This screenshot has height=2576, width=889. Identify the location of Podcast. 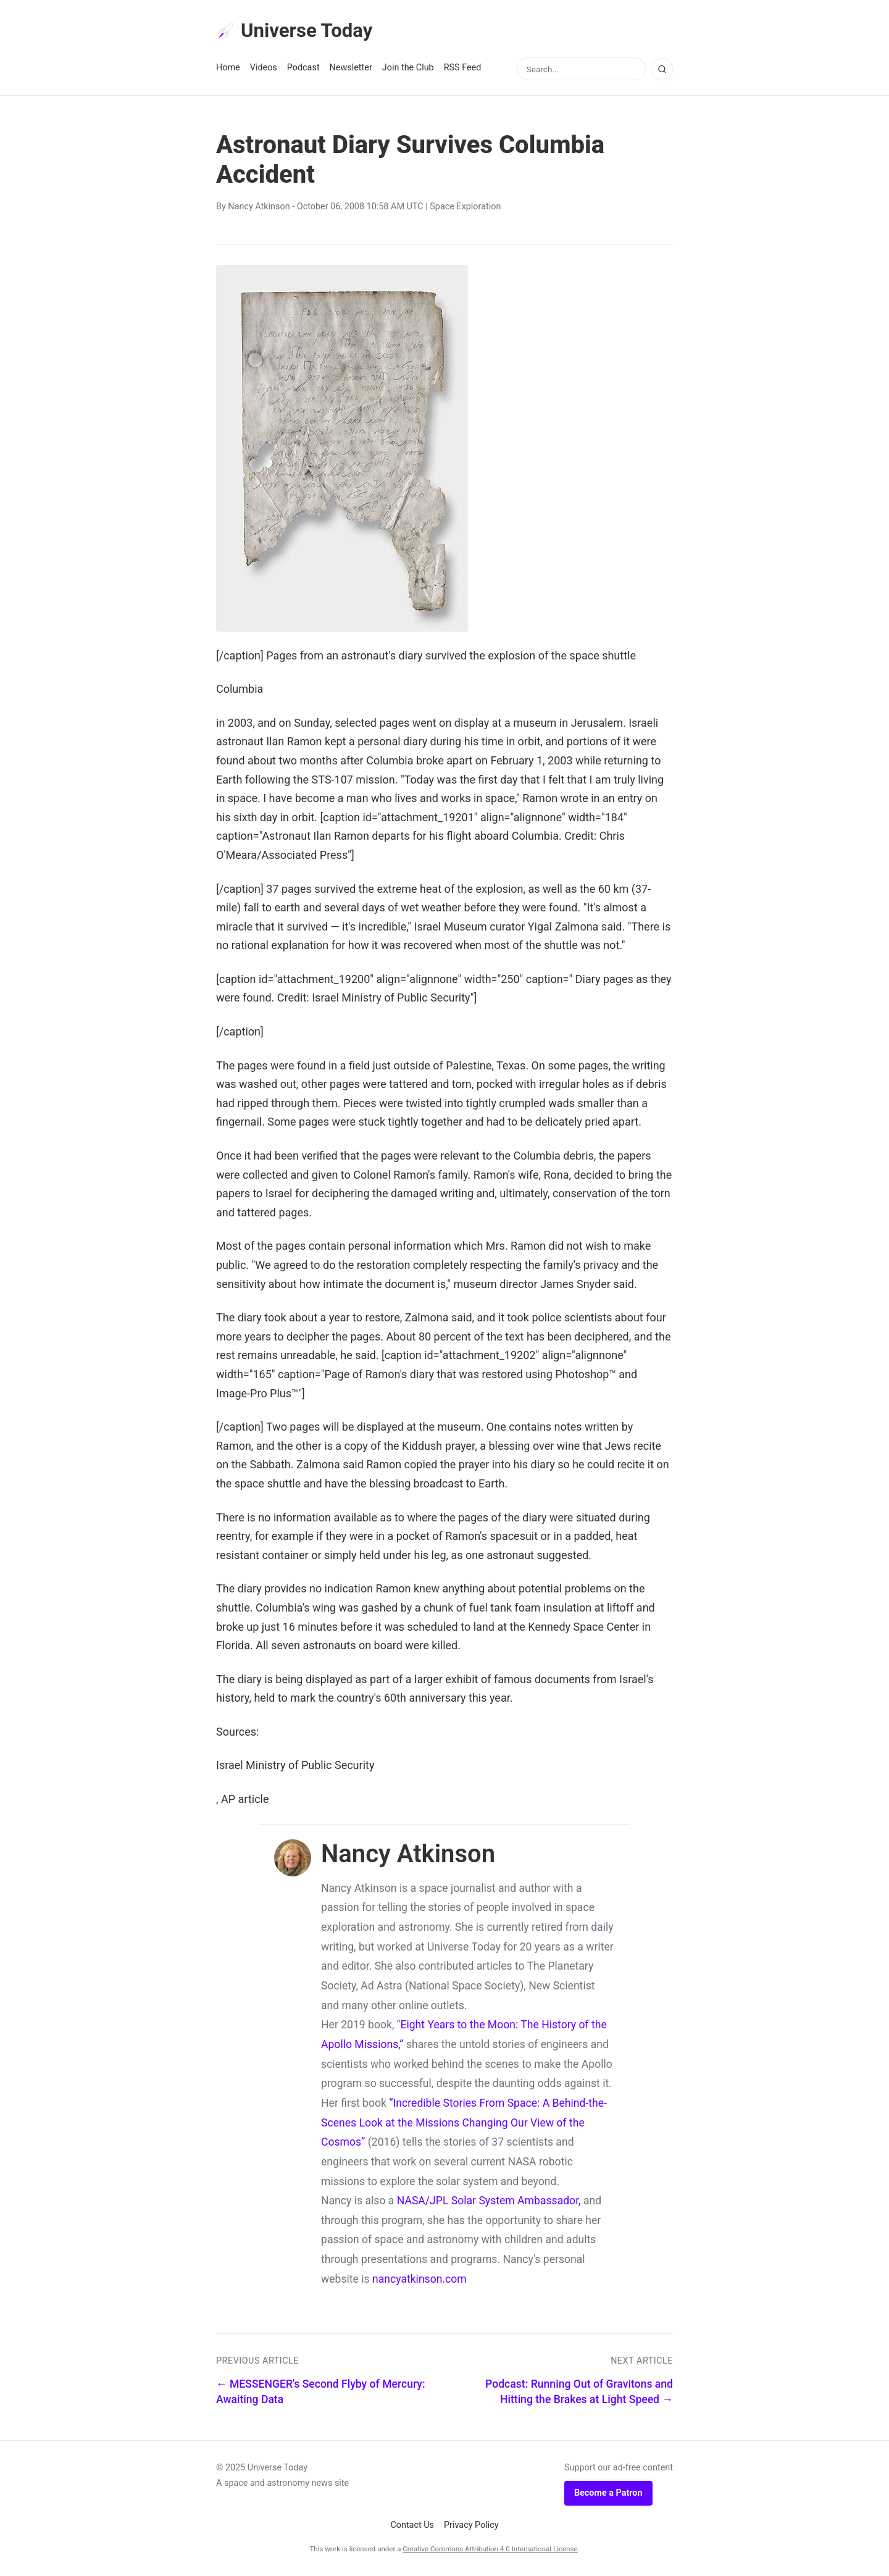
(303, 69).